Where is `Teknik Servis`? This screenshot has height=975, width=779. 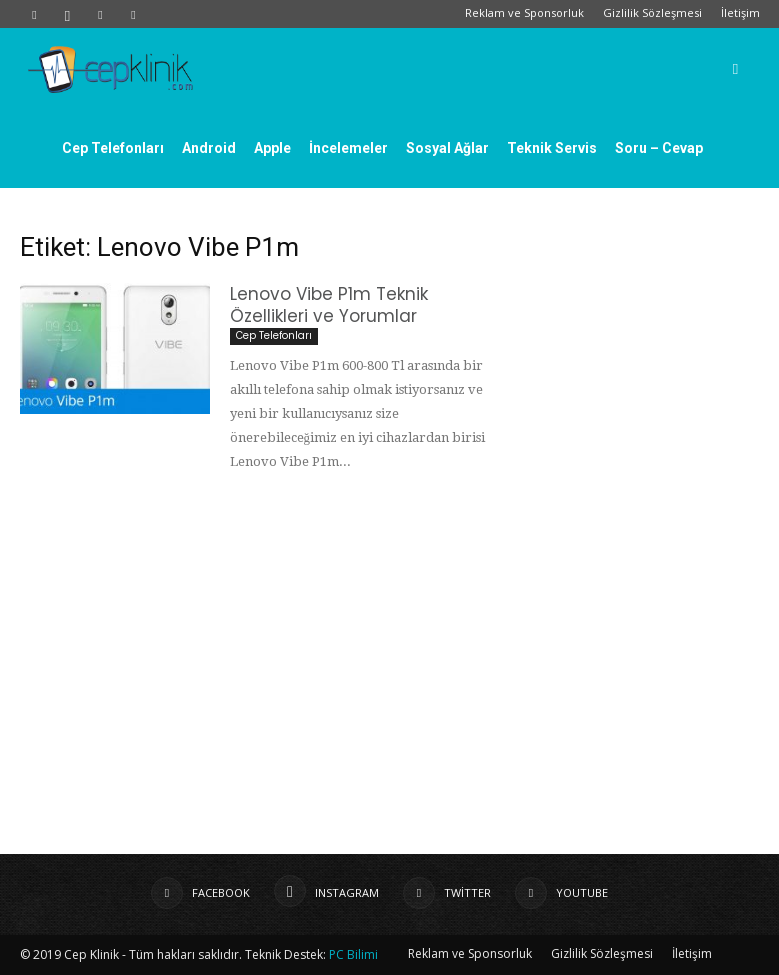 Teknik Servis is located at coordinates (552, 148).